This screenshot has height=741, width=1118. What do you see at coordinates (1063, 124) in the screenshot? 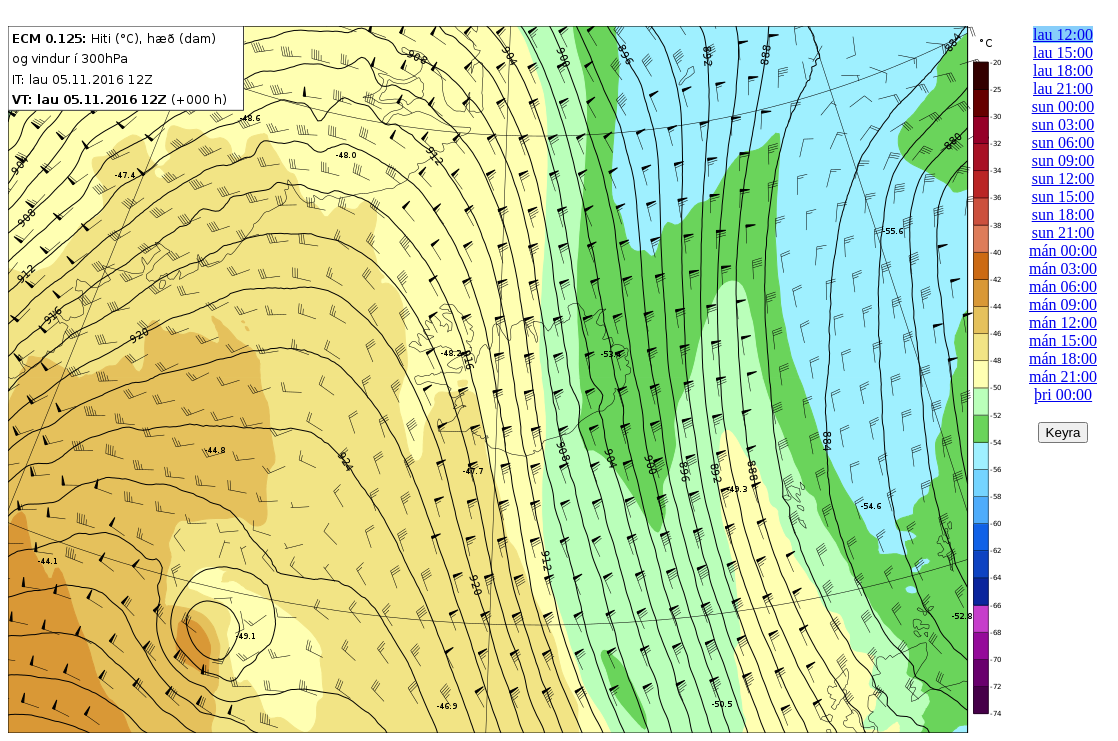
I see `sun 03:00` at bounding box center [1063, 124].